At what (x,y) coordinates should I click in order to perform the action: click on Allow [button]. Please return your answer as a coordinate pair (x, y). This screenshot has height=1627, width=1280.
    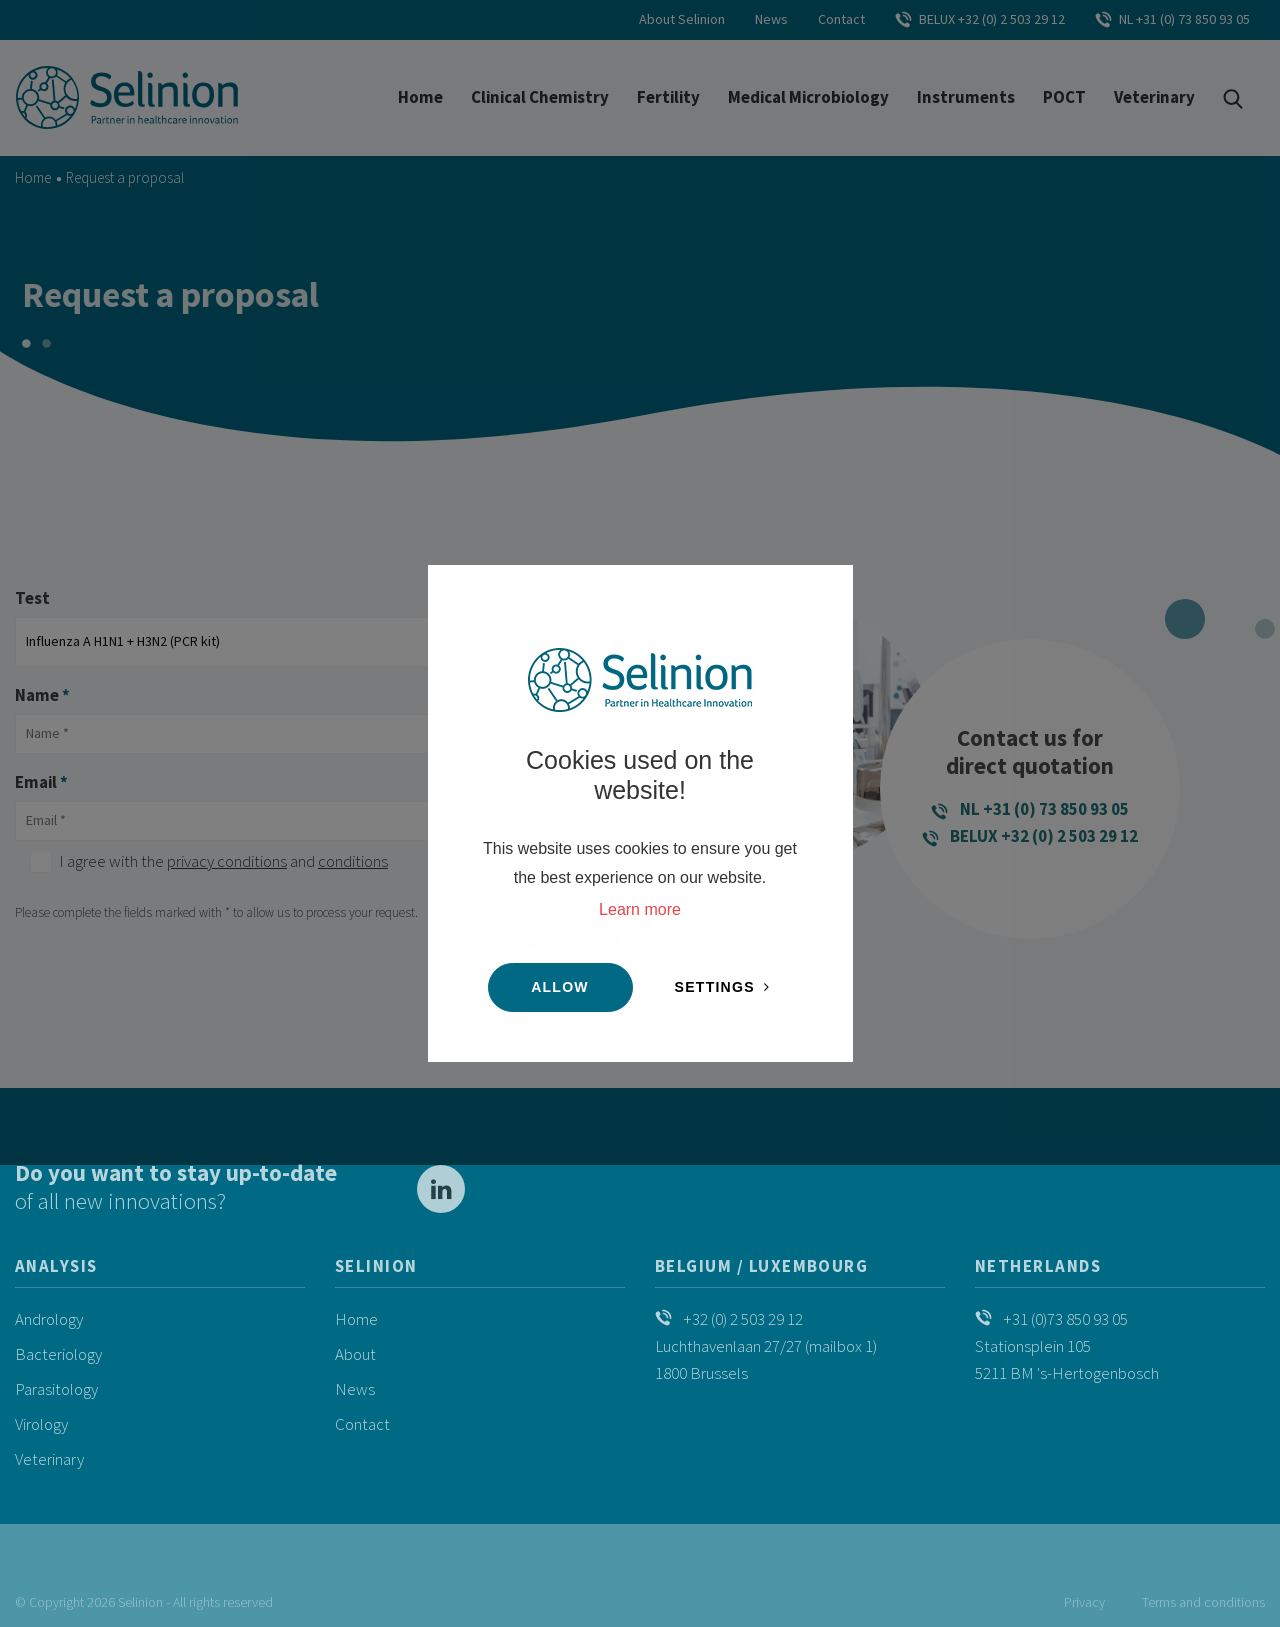
    Looking at the image, I should click on (560, 987).